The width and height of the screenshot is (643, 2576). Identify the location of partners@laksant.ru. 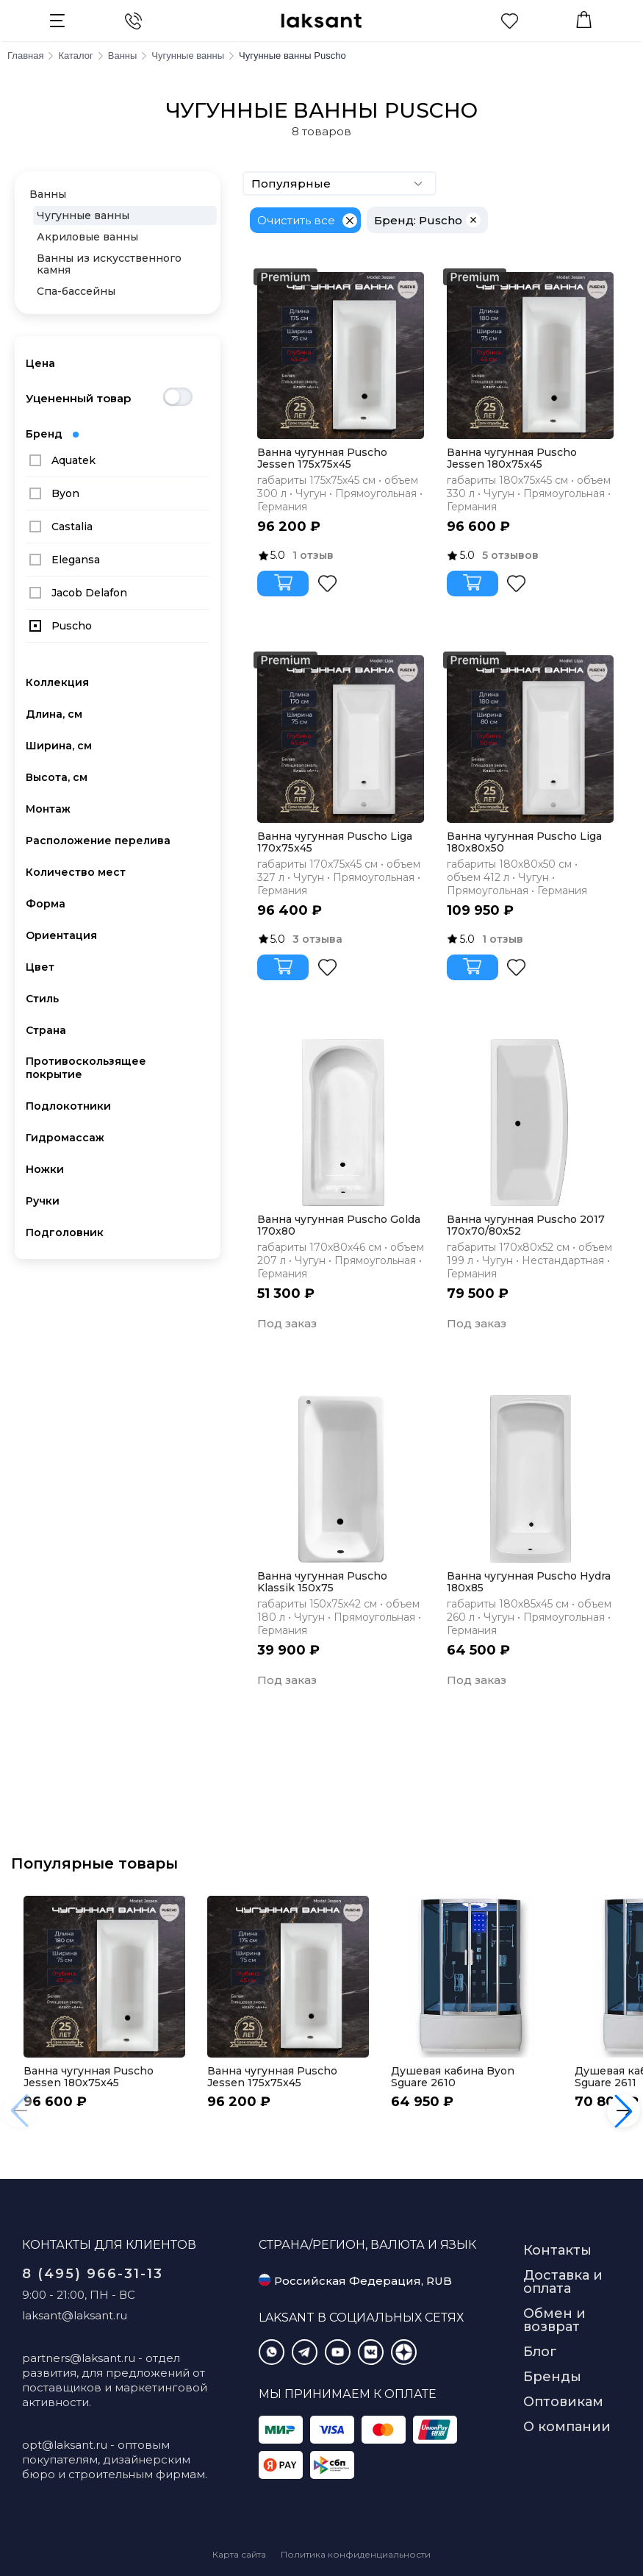
(78, 2358).